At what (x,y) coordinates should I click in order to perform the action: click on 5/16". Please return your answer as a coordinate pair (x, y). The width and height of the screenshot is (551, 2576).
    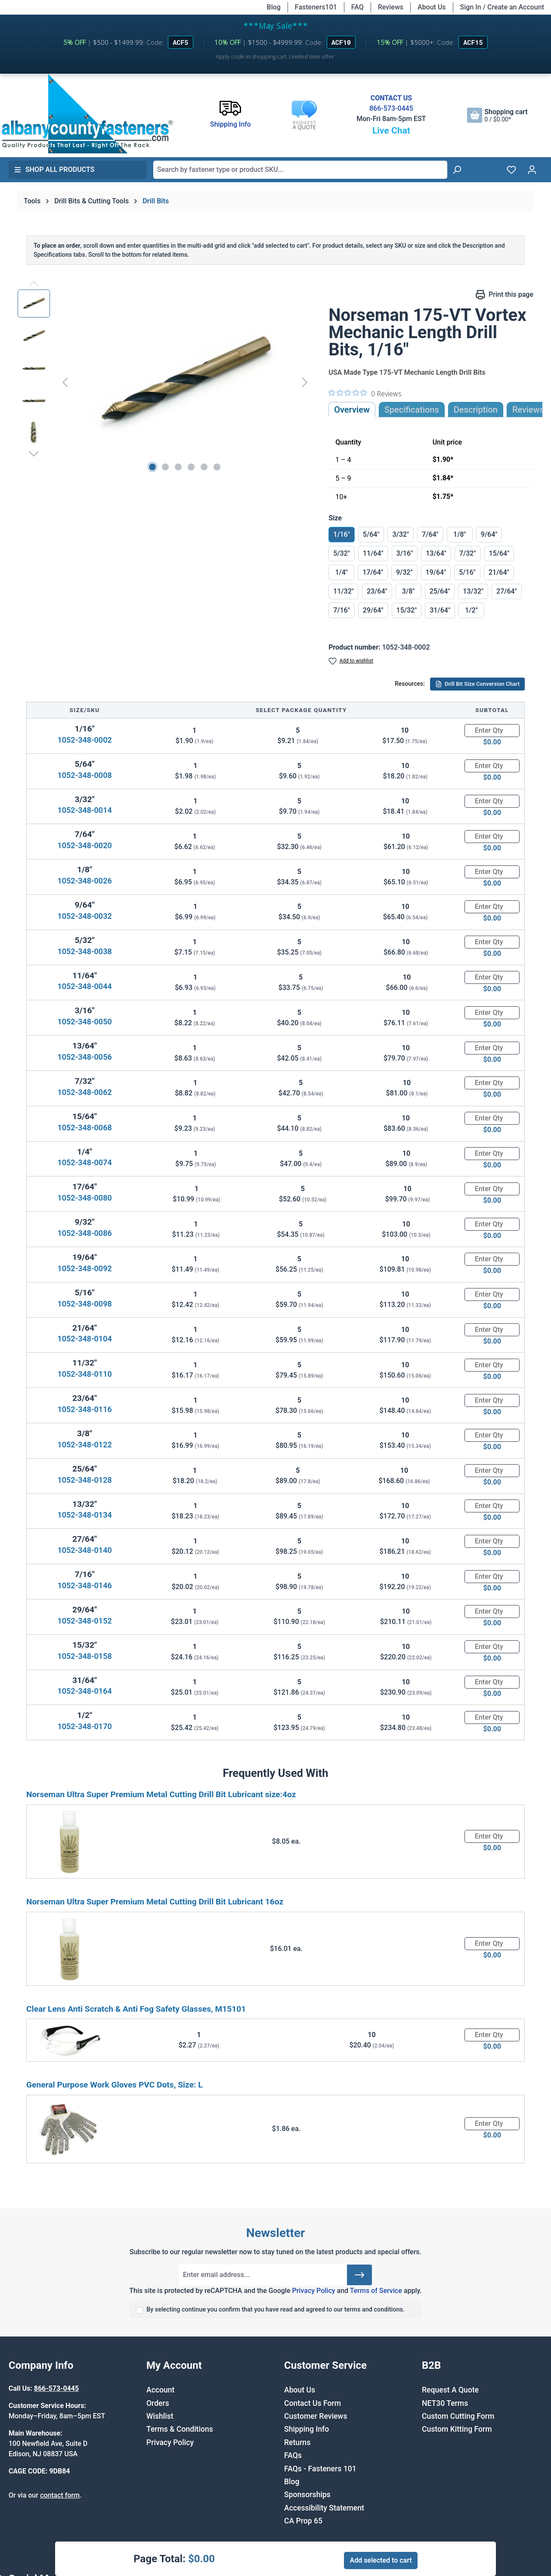
    Looking at the image, I should click on (467, 572).